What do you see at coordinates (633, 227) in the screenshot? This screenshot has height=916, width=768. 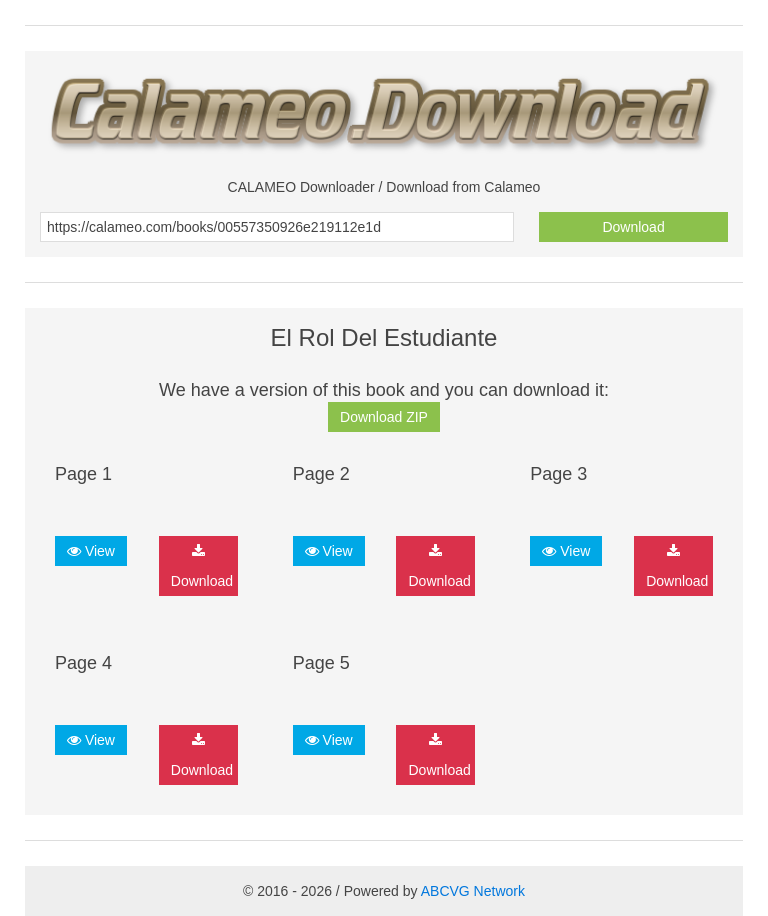 I see `Download` at bounding box center [633, 227].